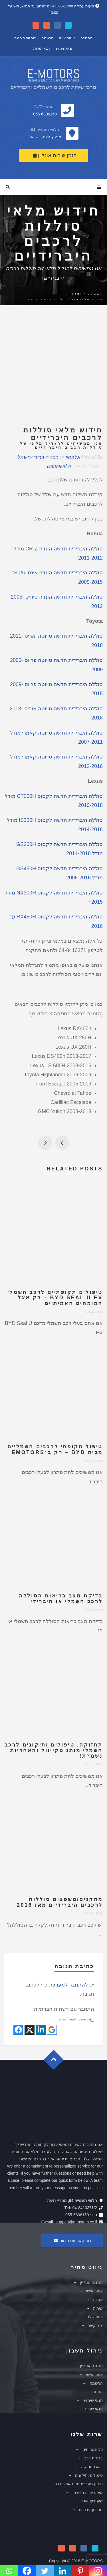 This screenshot has height=2576, width=107. Describe the element at coordinates (91, 2282) in the screenshot. I see `הזמנה אונליין` at that location.